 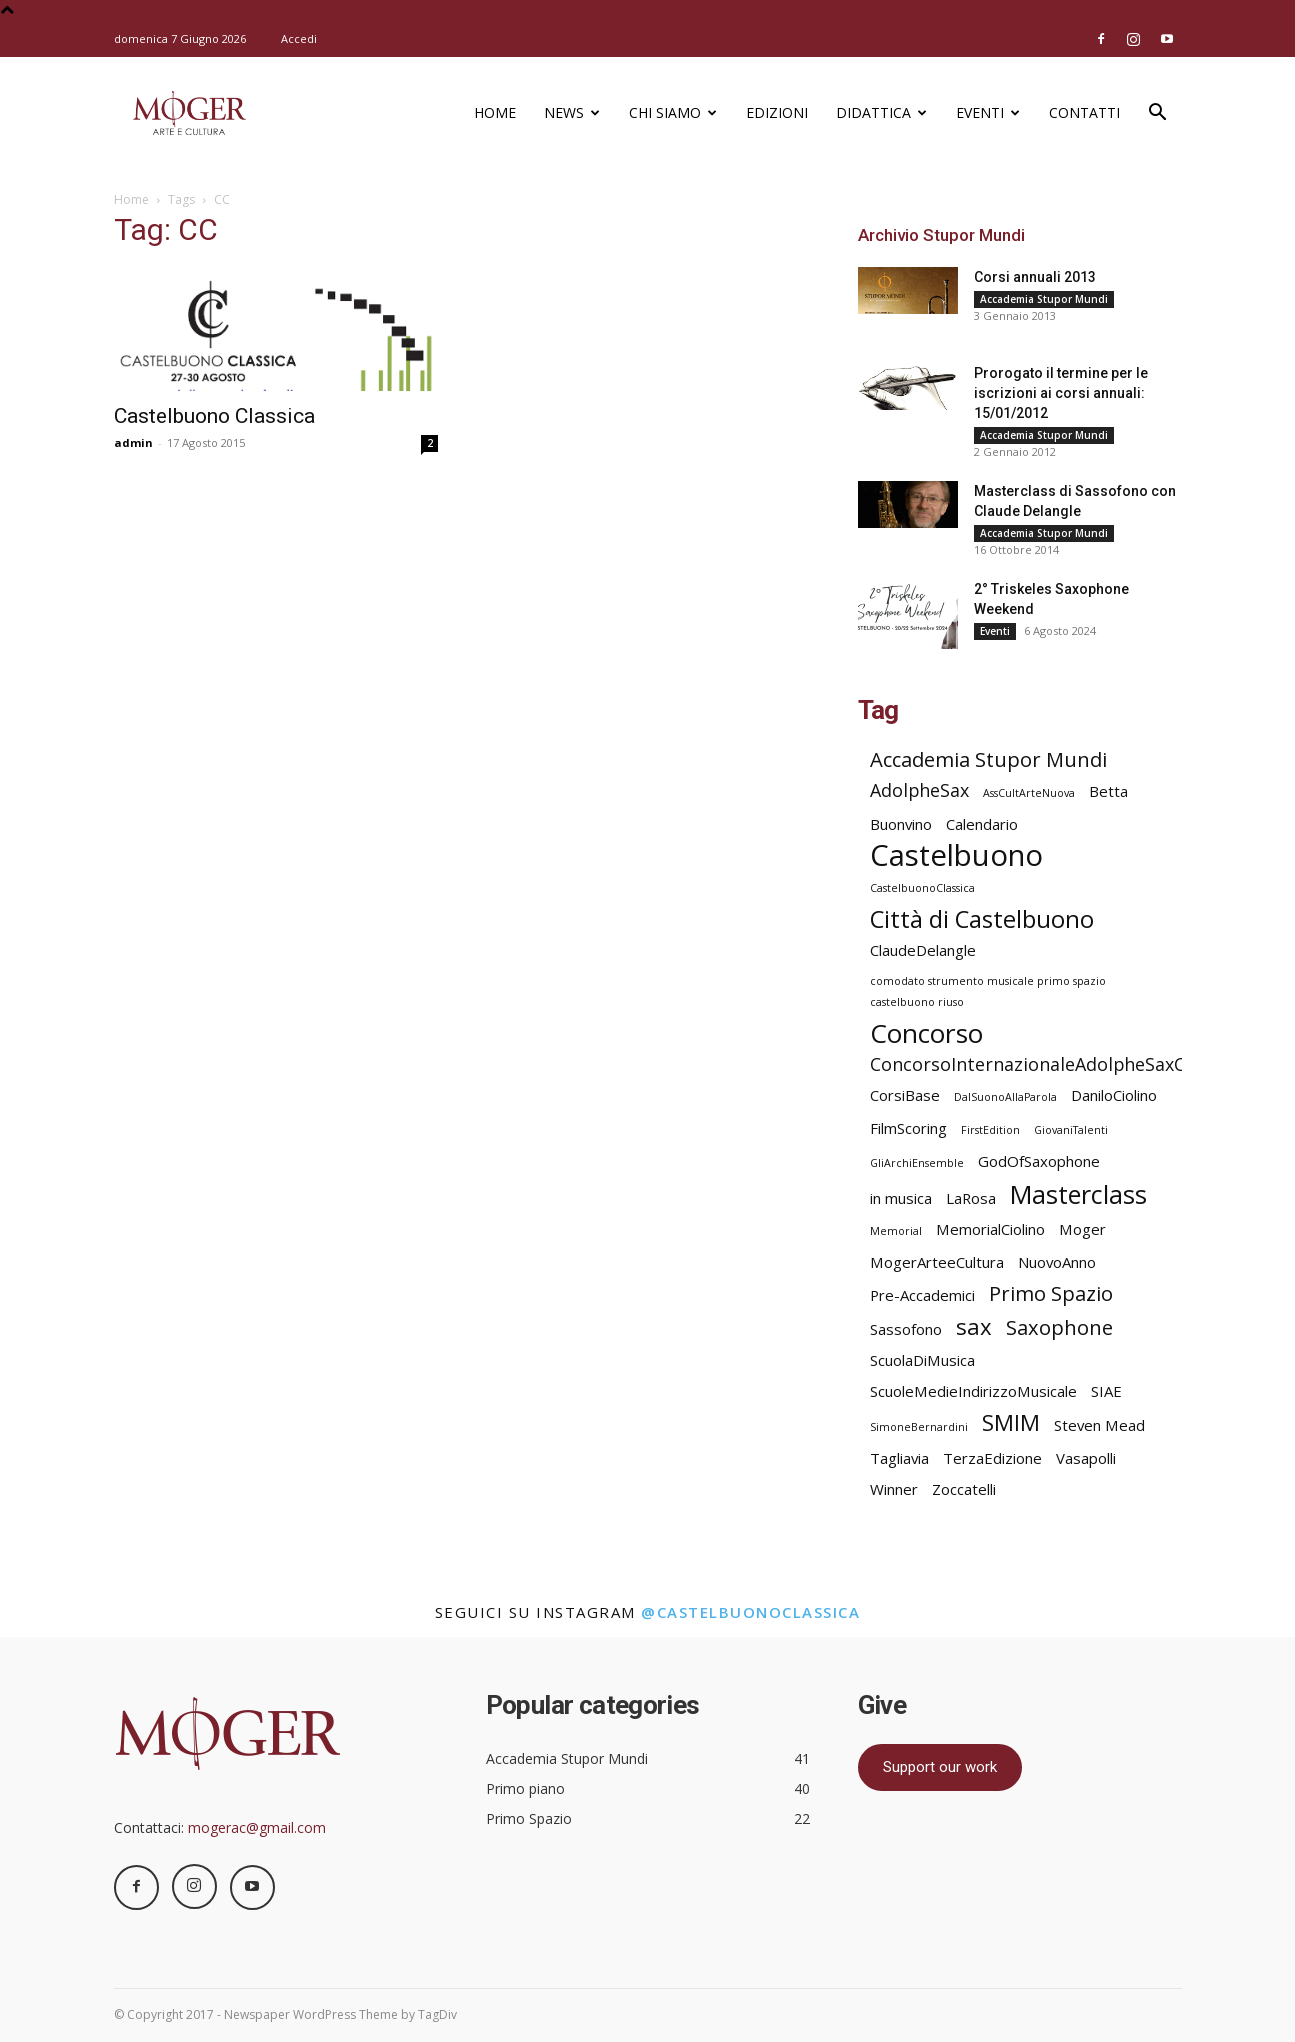 I want to click on GodOfSaxophone [GodOfSaxophone (2 elementi)], so click(x=1039, y=1161).